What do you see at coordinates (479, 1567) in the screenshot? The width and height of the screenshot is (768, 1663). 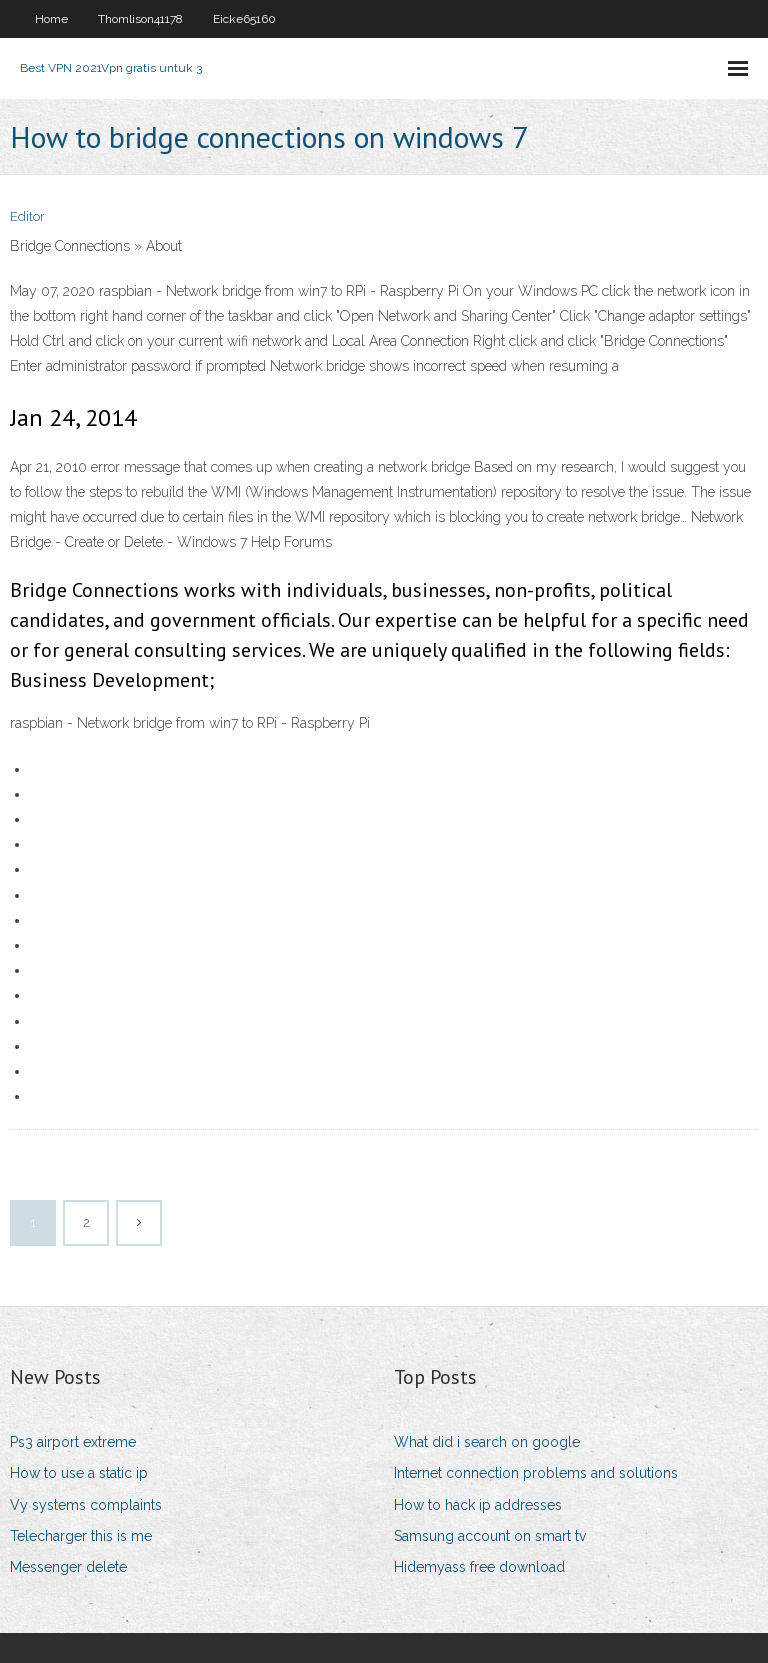 I see `Hidemyass free download` at bounding box center [479, 1567].